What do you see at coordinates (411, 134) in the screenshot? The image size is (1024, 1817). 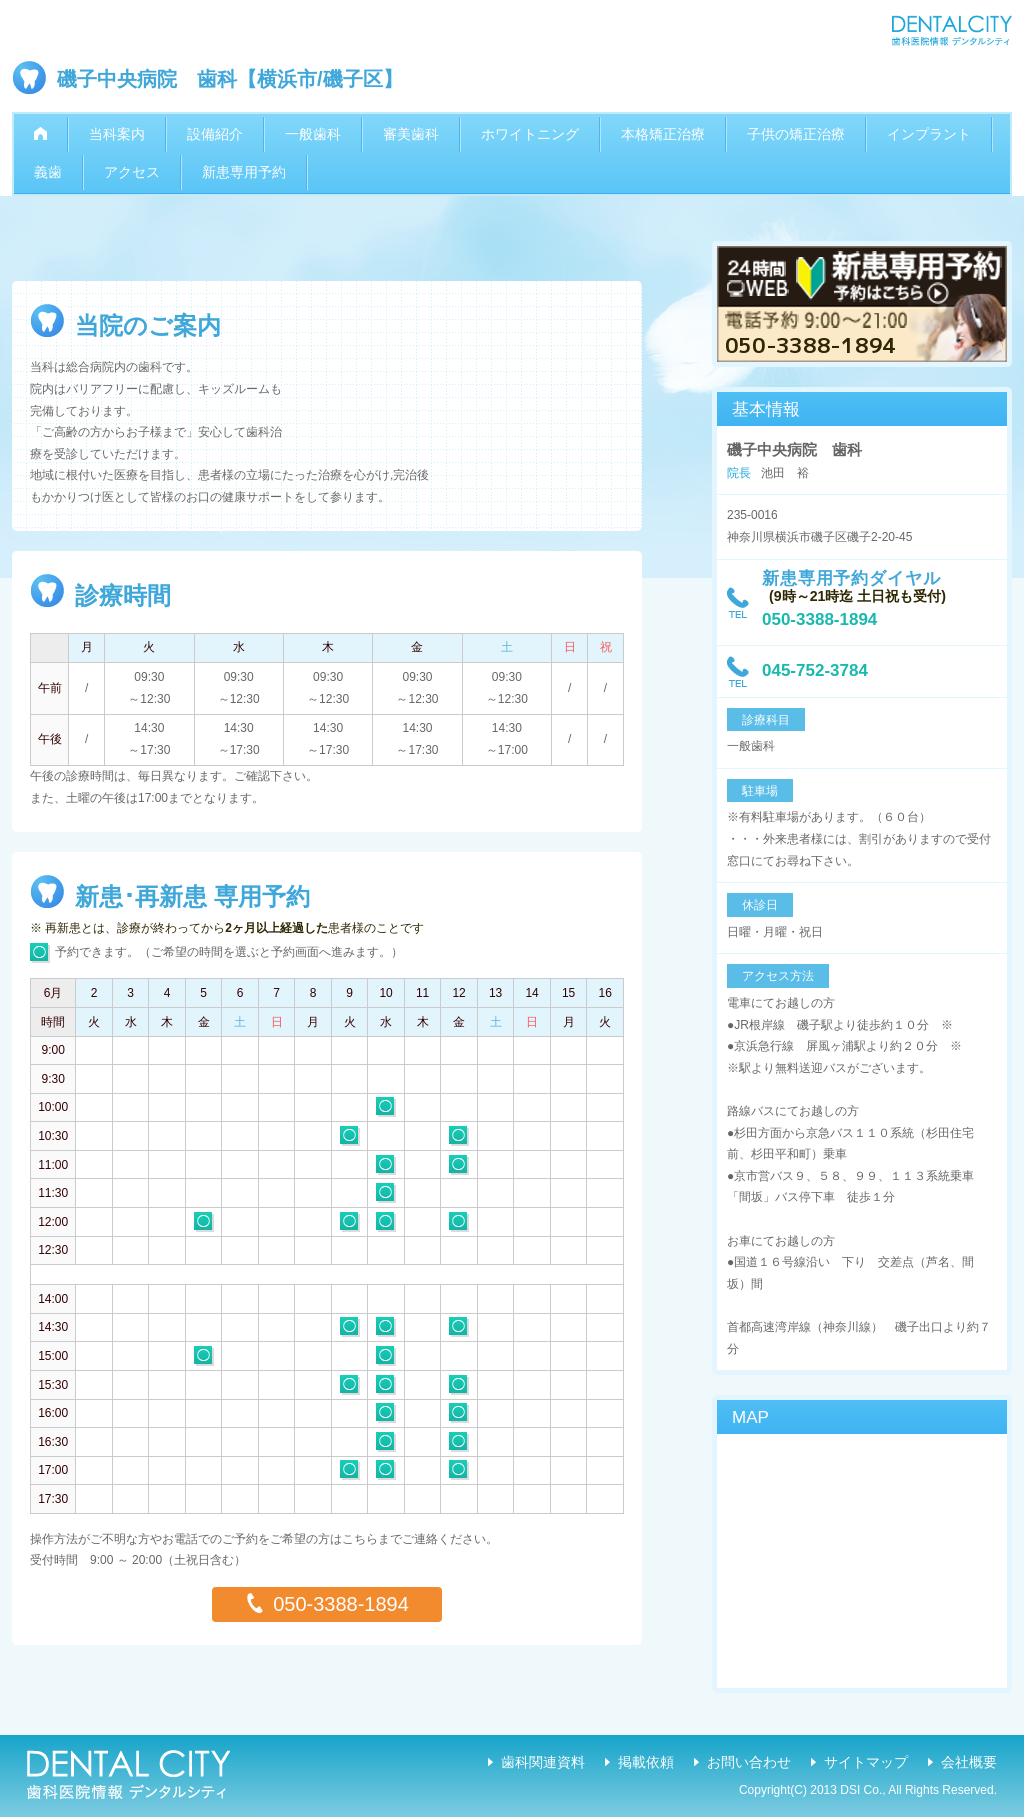 I see `審美歯科` at bounding box center [411, 134].